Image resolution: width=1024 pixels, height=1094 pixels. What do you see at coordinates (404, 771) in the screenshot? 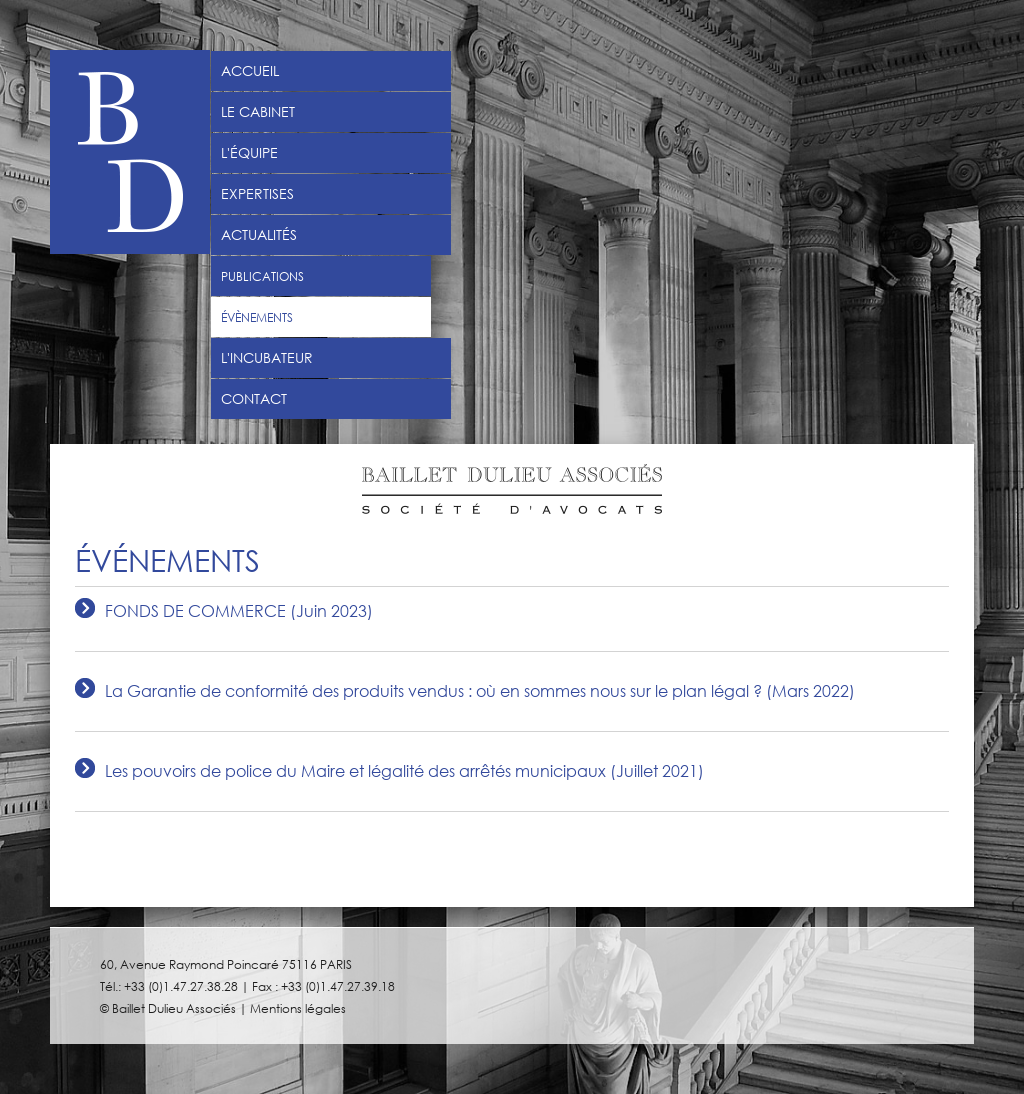
I see `Les pouvoirs de police du Maire et légalité des arrêtés municipaux (Juillet 2021)` at bounding box center [404, 771].